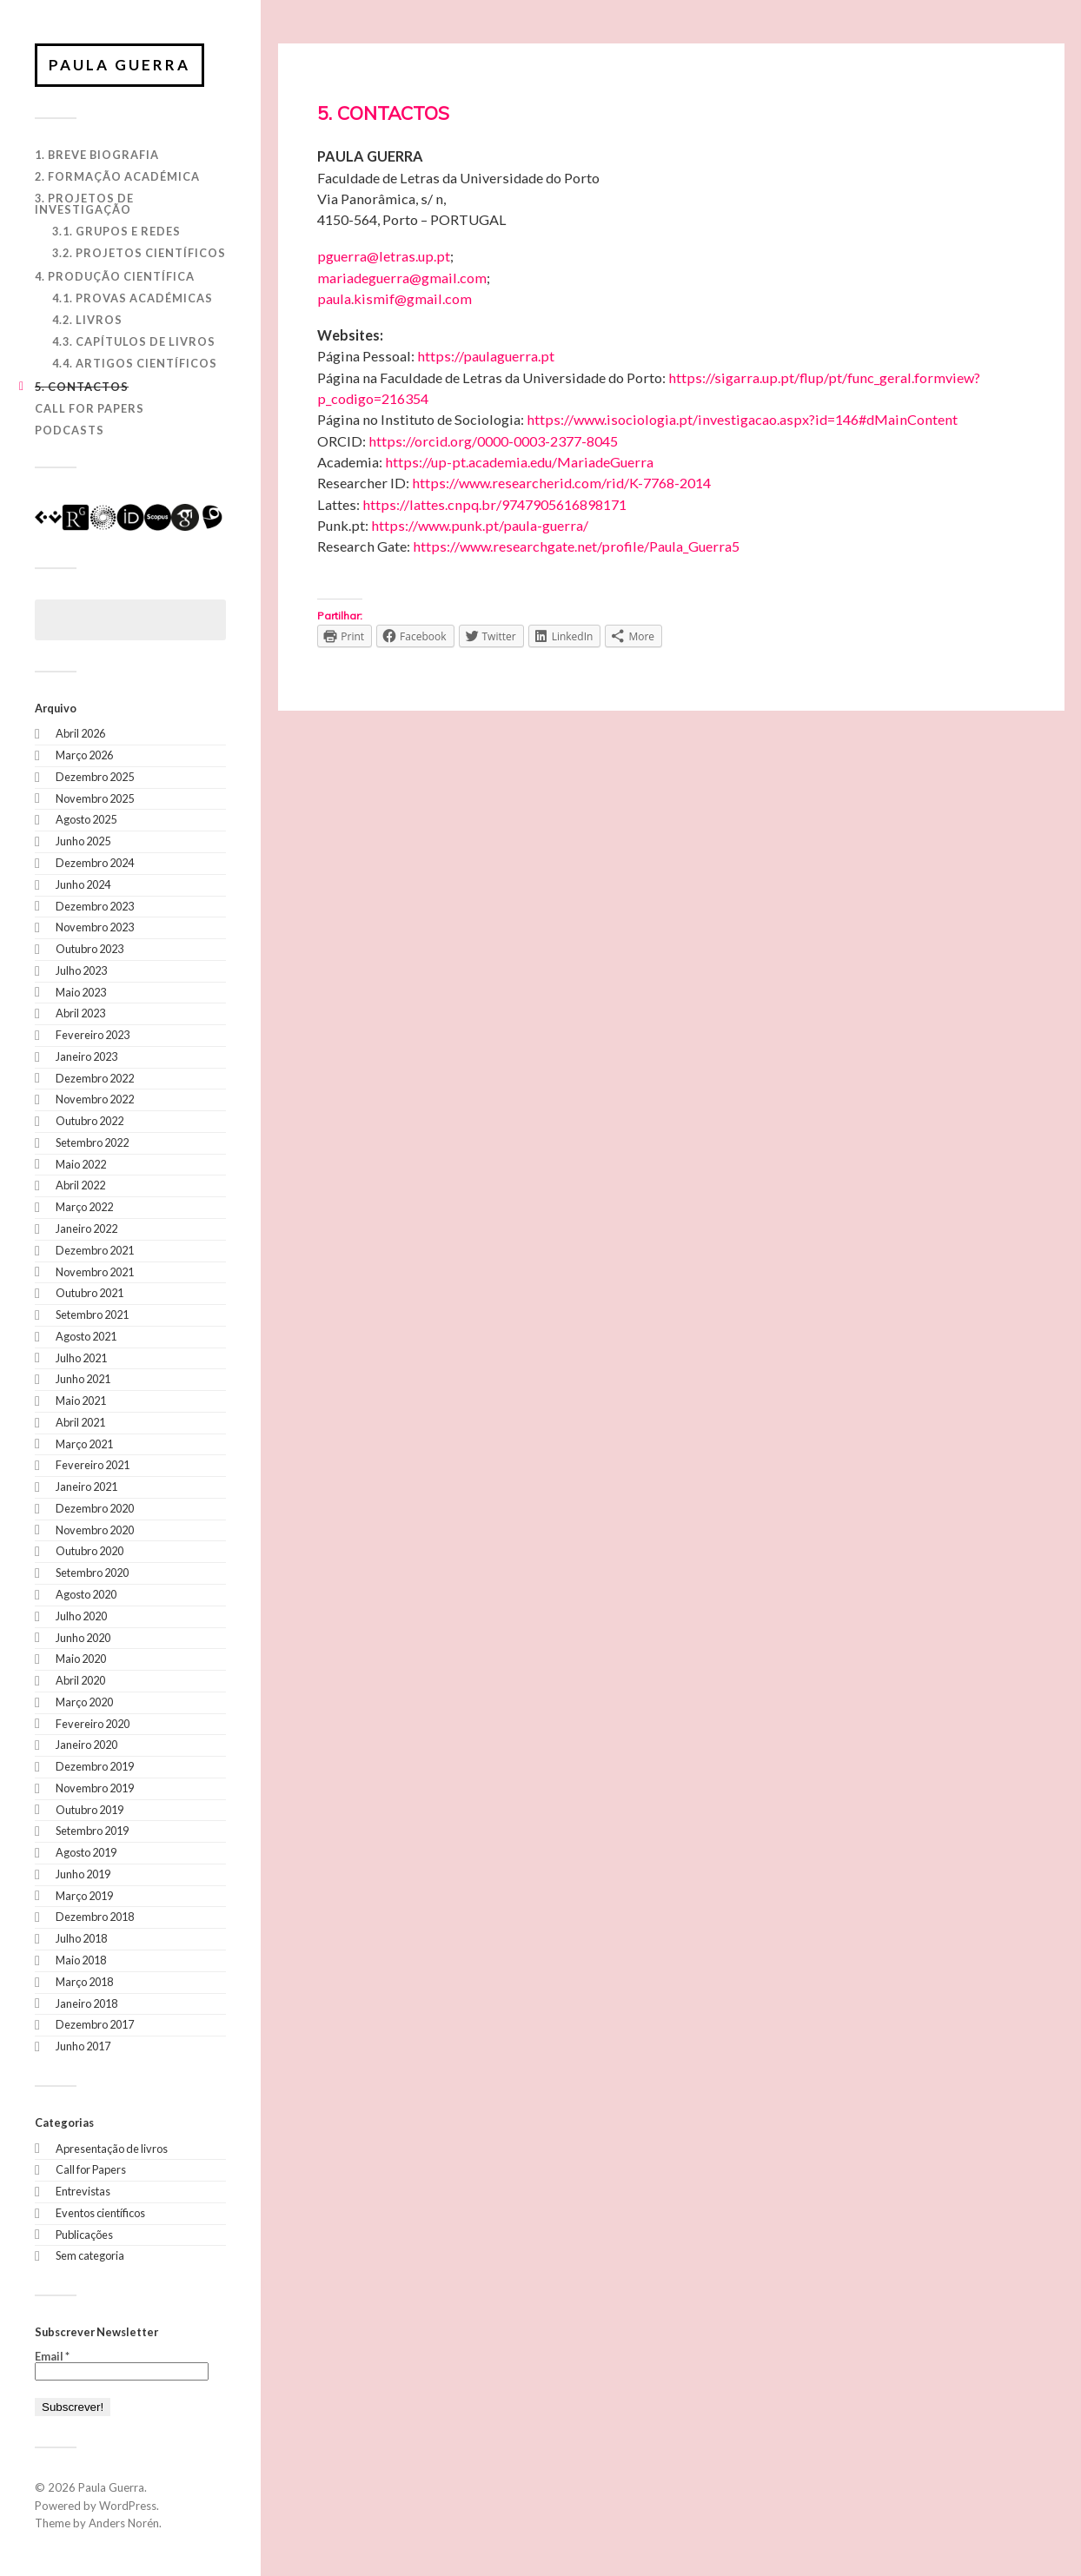  Describe the element at coordinates (95, 1788) in the screenshot. I see `Novembro 2019` at that location.